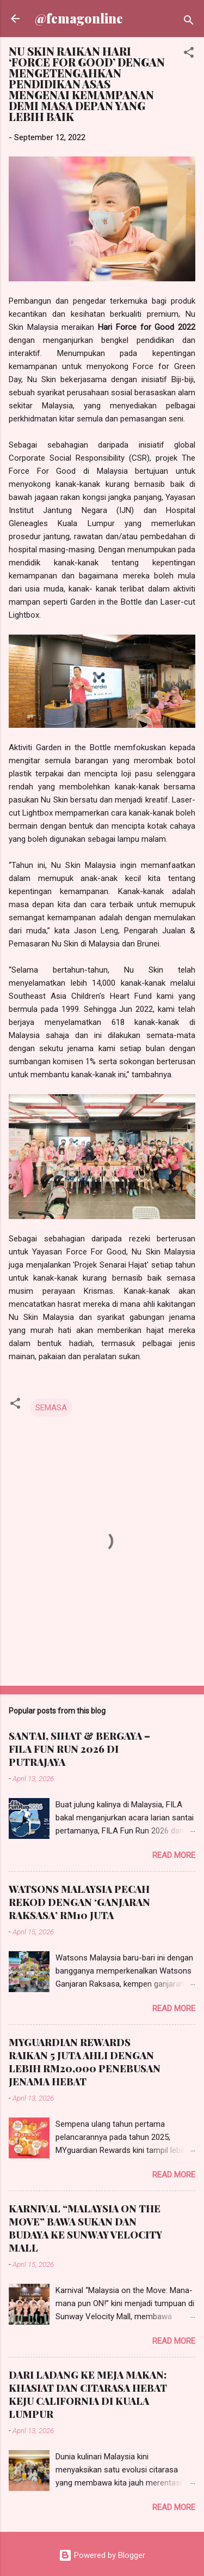 This screenshot has height=2576, width=204. What do you see at coordinates (85, 2228) in the screenshot?
I see `KARNIVAL “MALAYSIA ON THE MOVE” BAWA SUKAN DAN BUDAYA KE SUNWAY VELOCITY MALL` at bounding box center [85, 2228].